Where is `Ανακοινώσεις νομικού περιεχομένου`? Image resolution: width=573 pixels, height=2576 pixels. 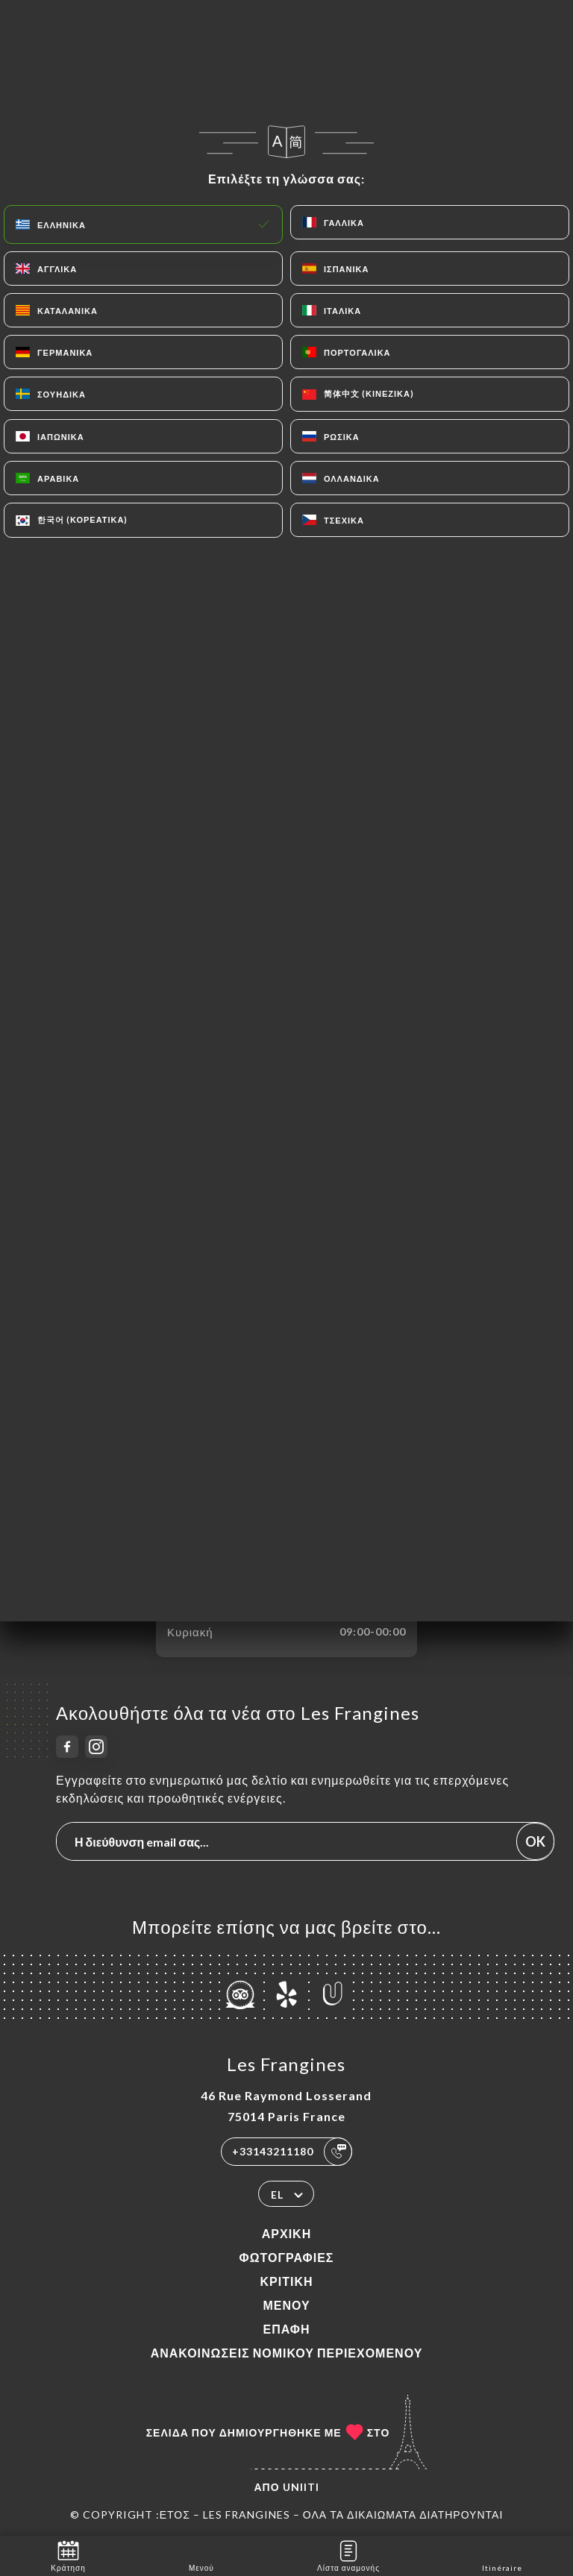
Ανακοινώσεις νομικού περιεχομένου is located at coordinates (287, 2353).